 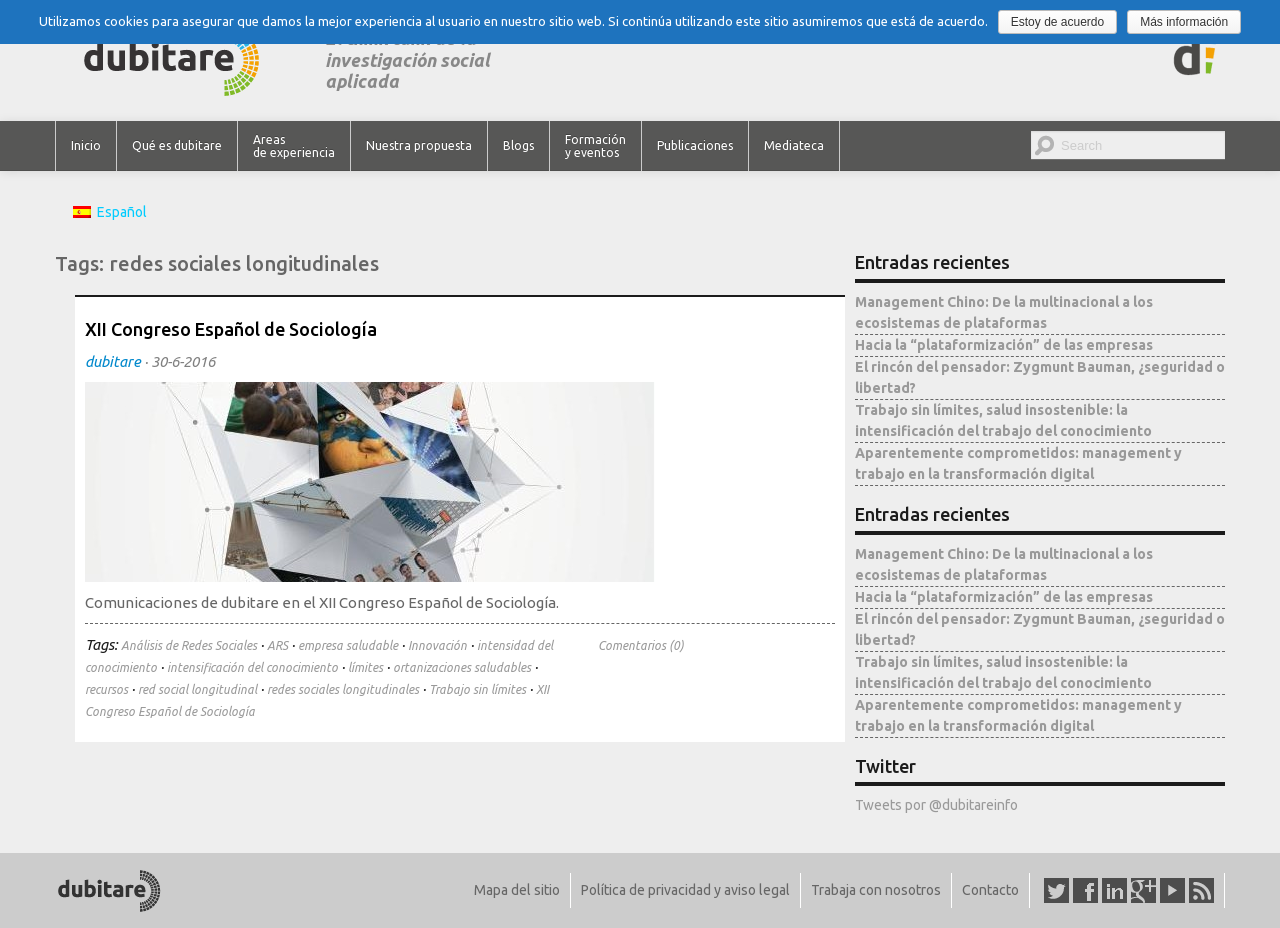 What do you see at coordinates (990, 890) in the screenshot?
I see `Contacto` at bounding box center [990, 890].